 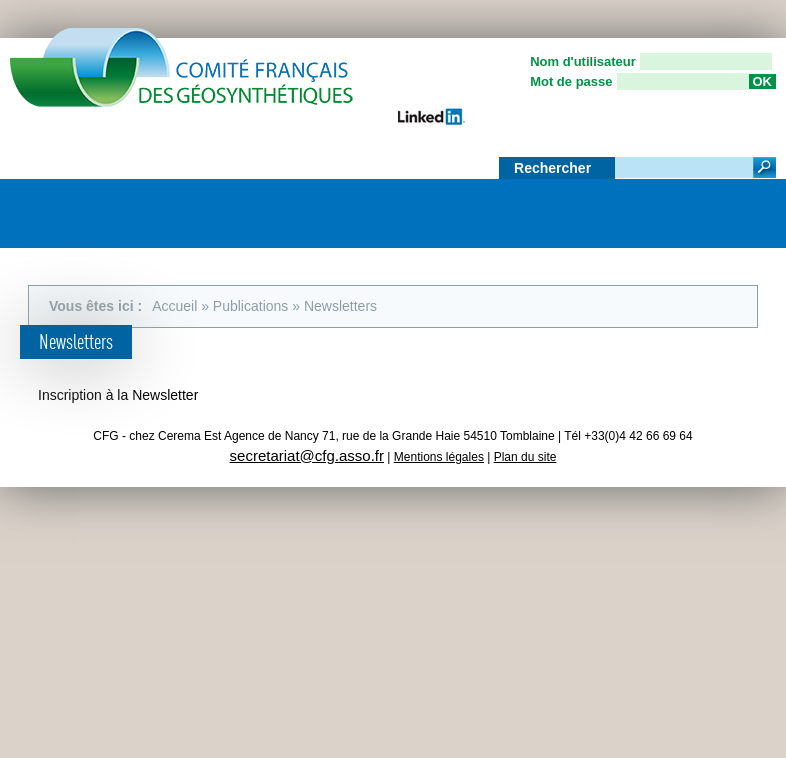 I want to click on Nom d'utilisateur, so click(x=583, y=61).